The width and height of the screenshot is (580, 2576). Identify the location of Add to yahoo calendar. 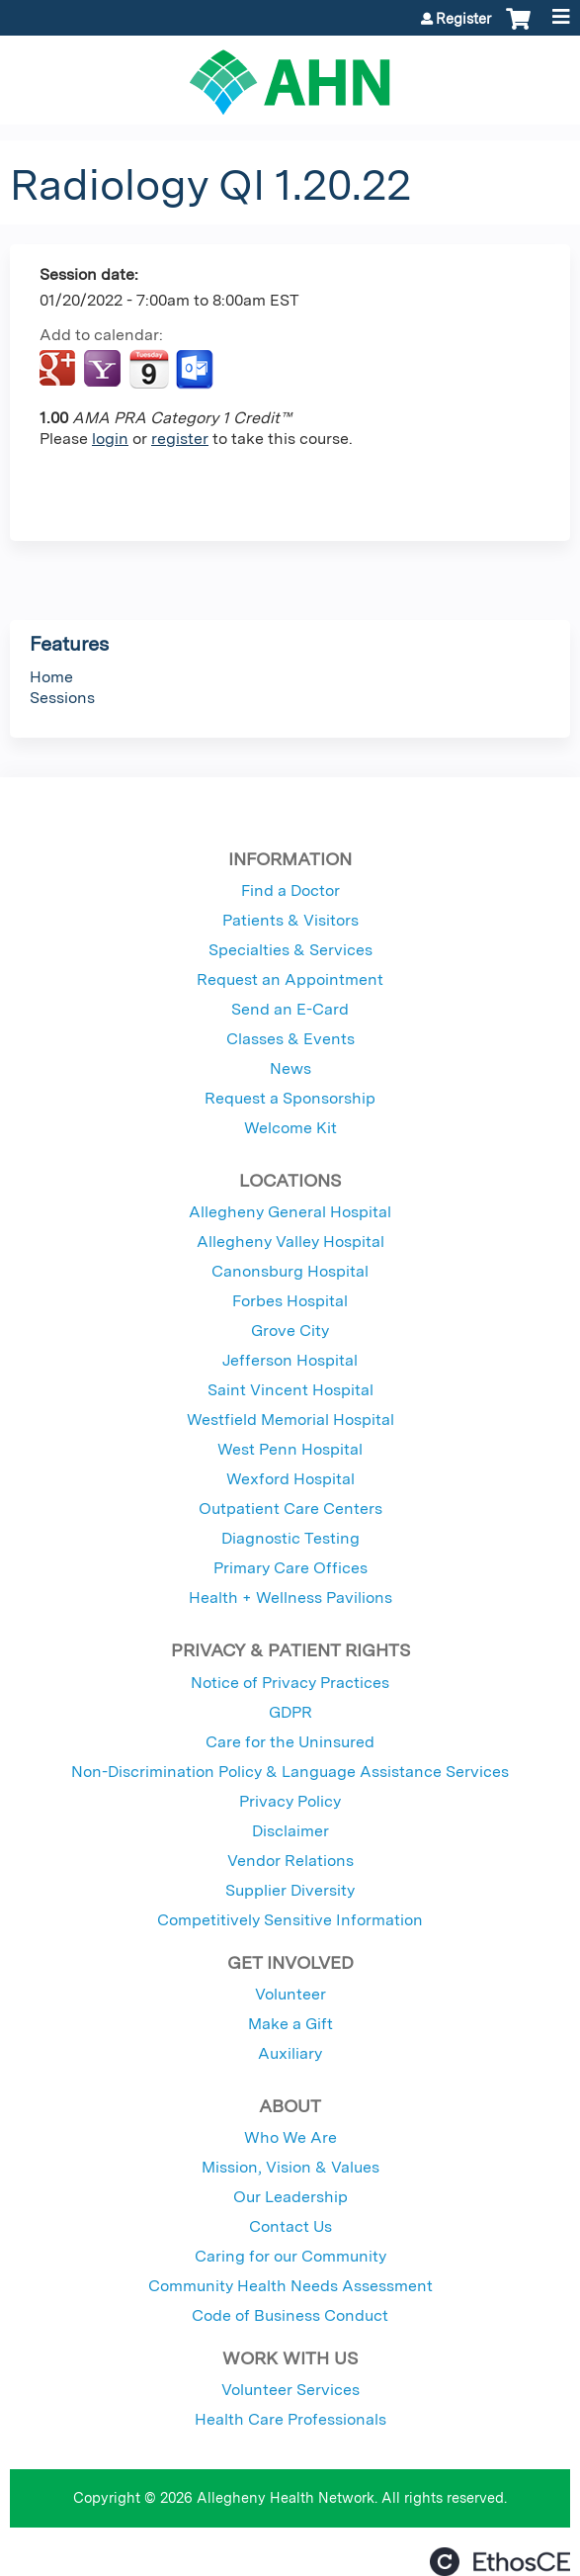
(104, 370).